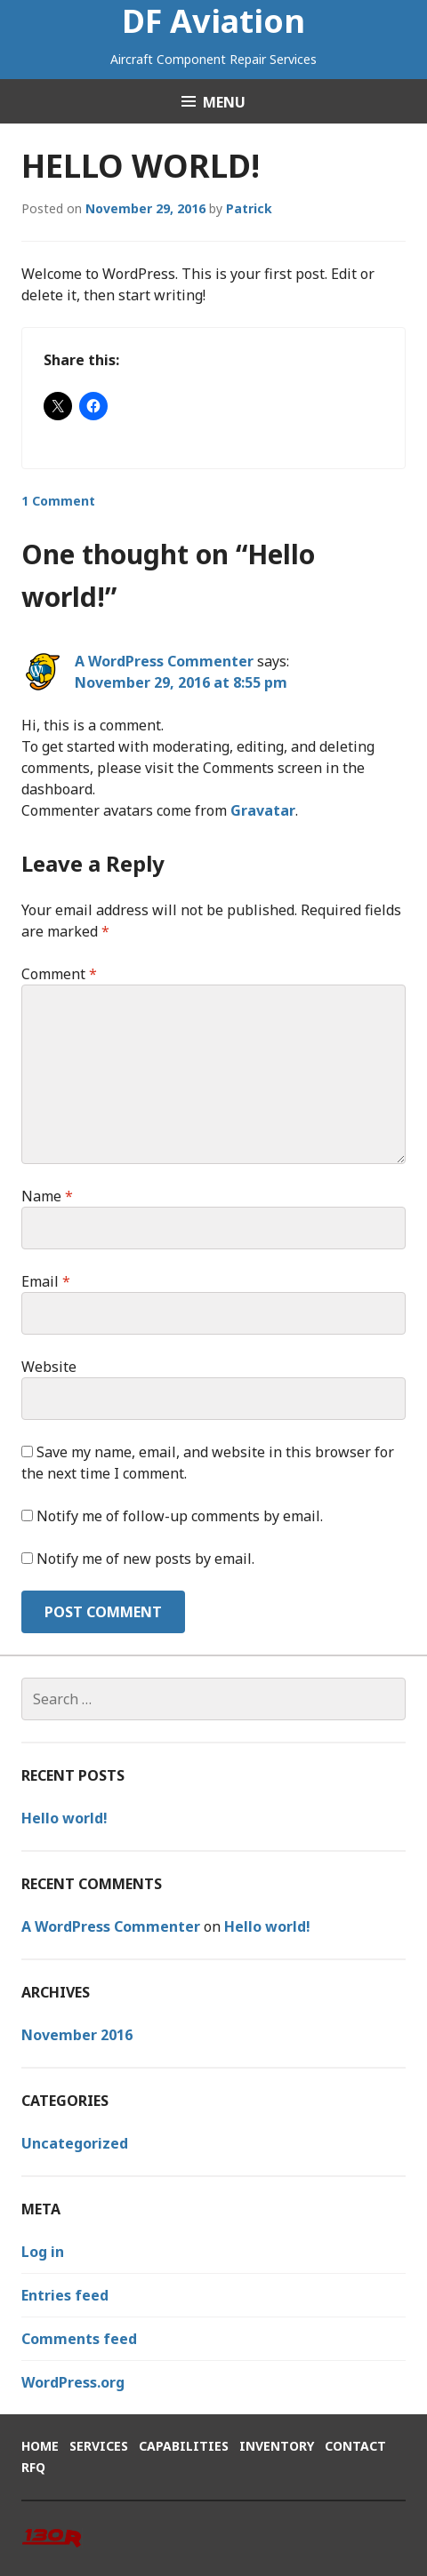 The height and width of the screenshot is (2576, 427). I want to click on Menu, so click(224, 102).